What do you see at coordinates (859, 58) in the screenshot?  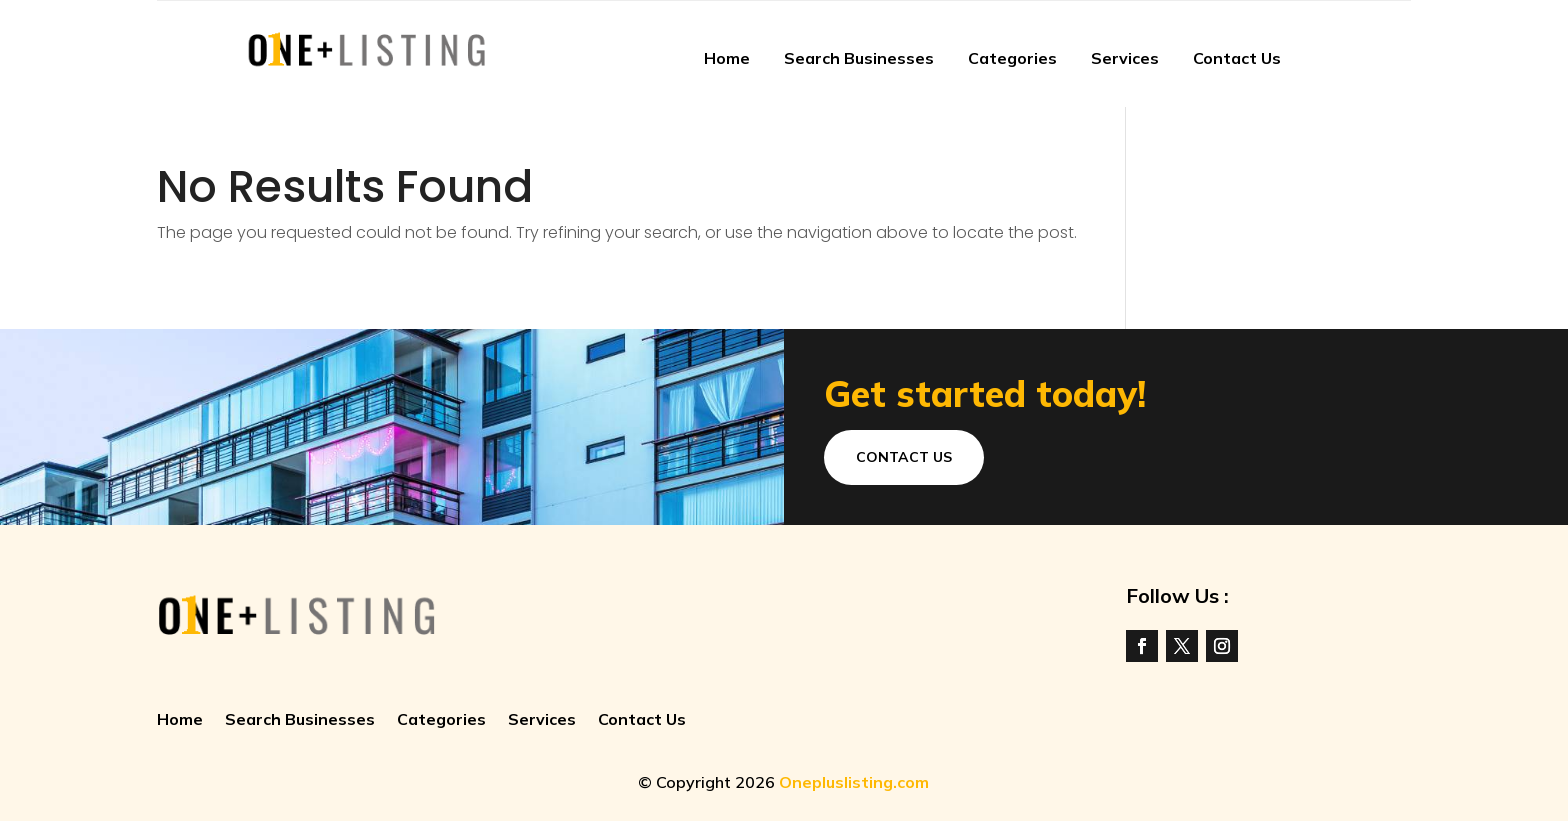 I see `Search Businesses` at bounding box center [859, 58].